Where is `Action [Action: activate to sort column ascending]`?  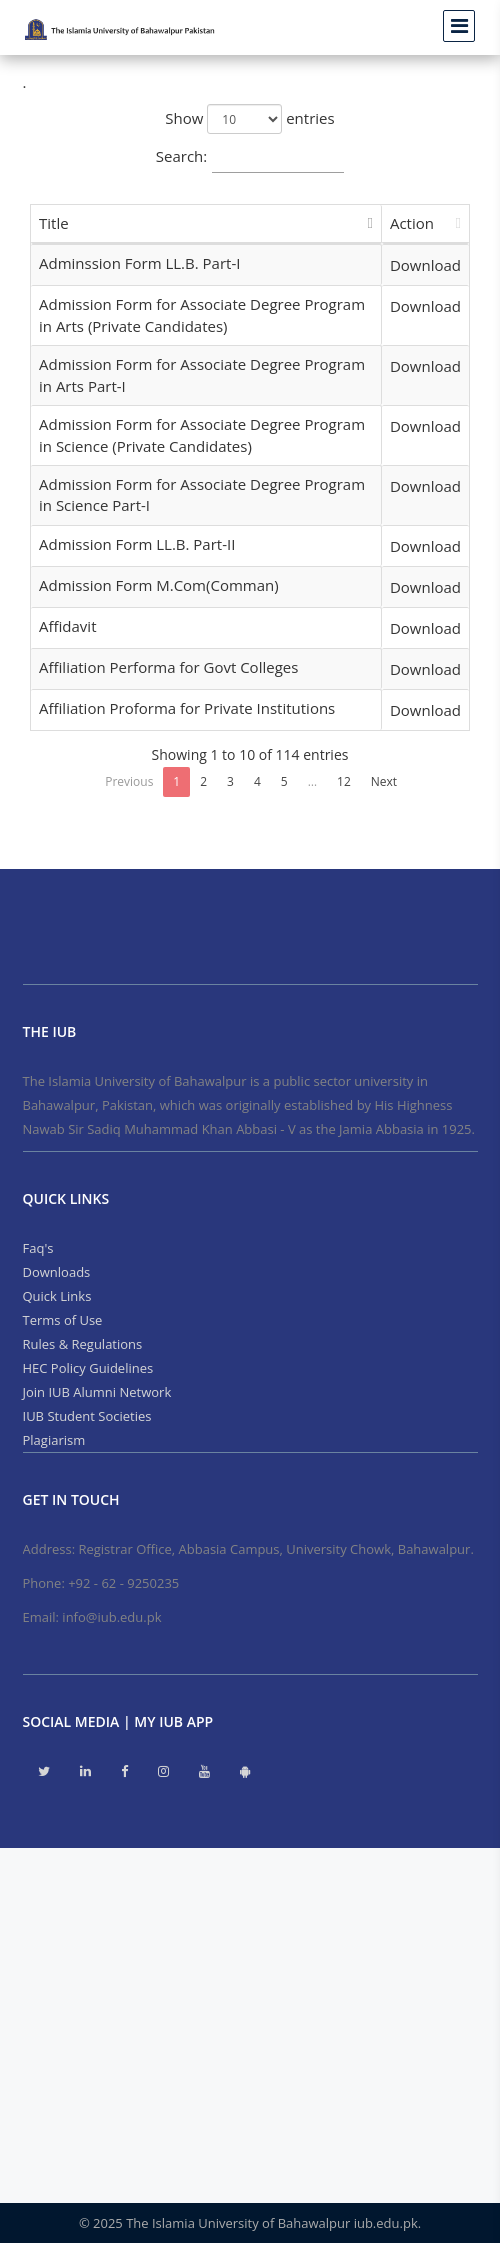 Action [Action: activate to sort column ascending] is located at coordinates (412, 223).